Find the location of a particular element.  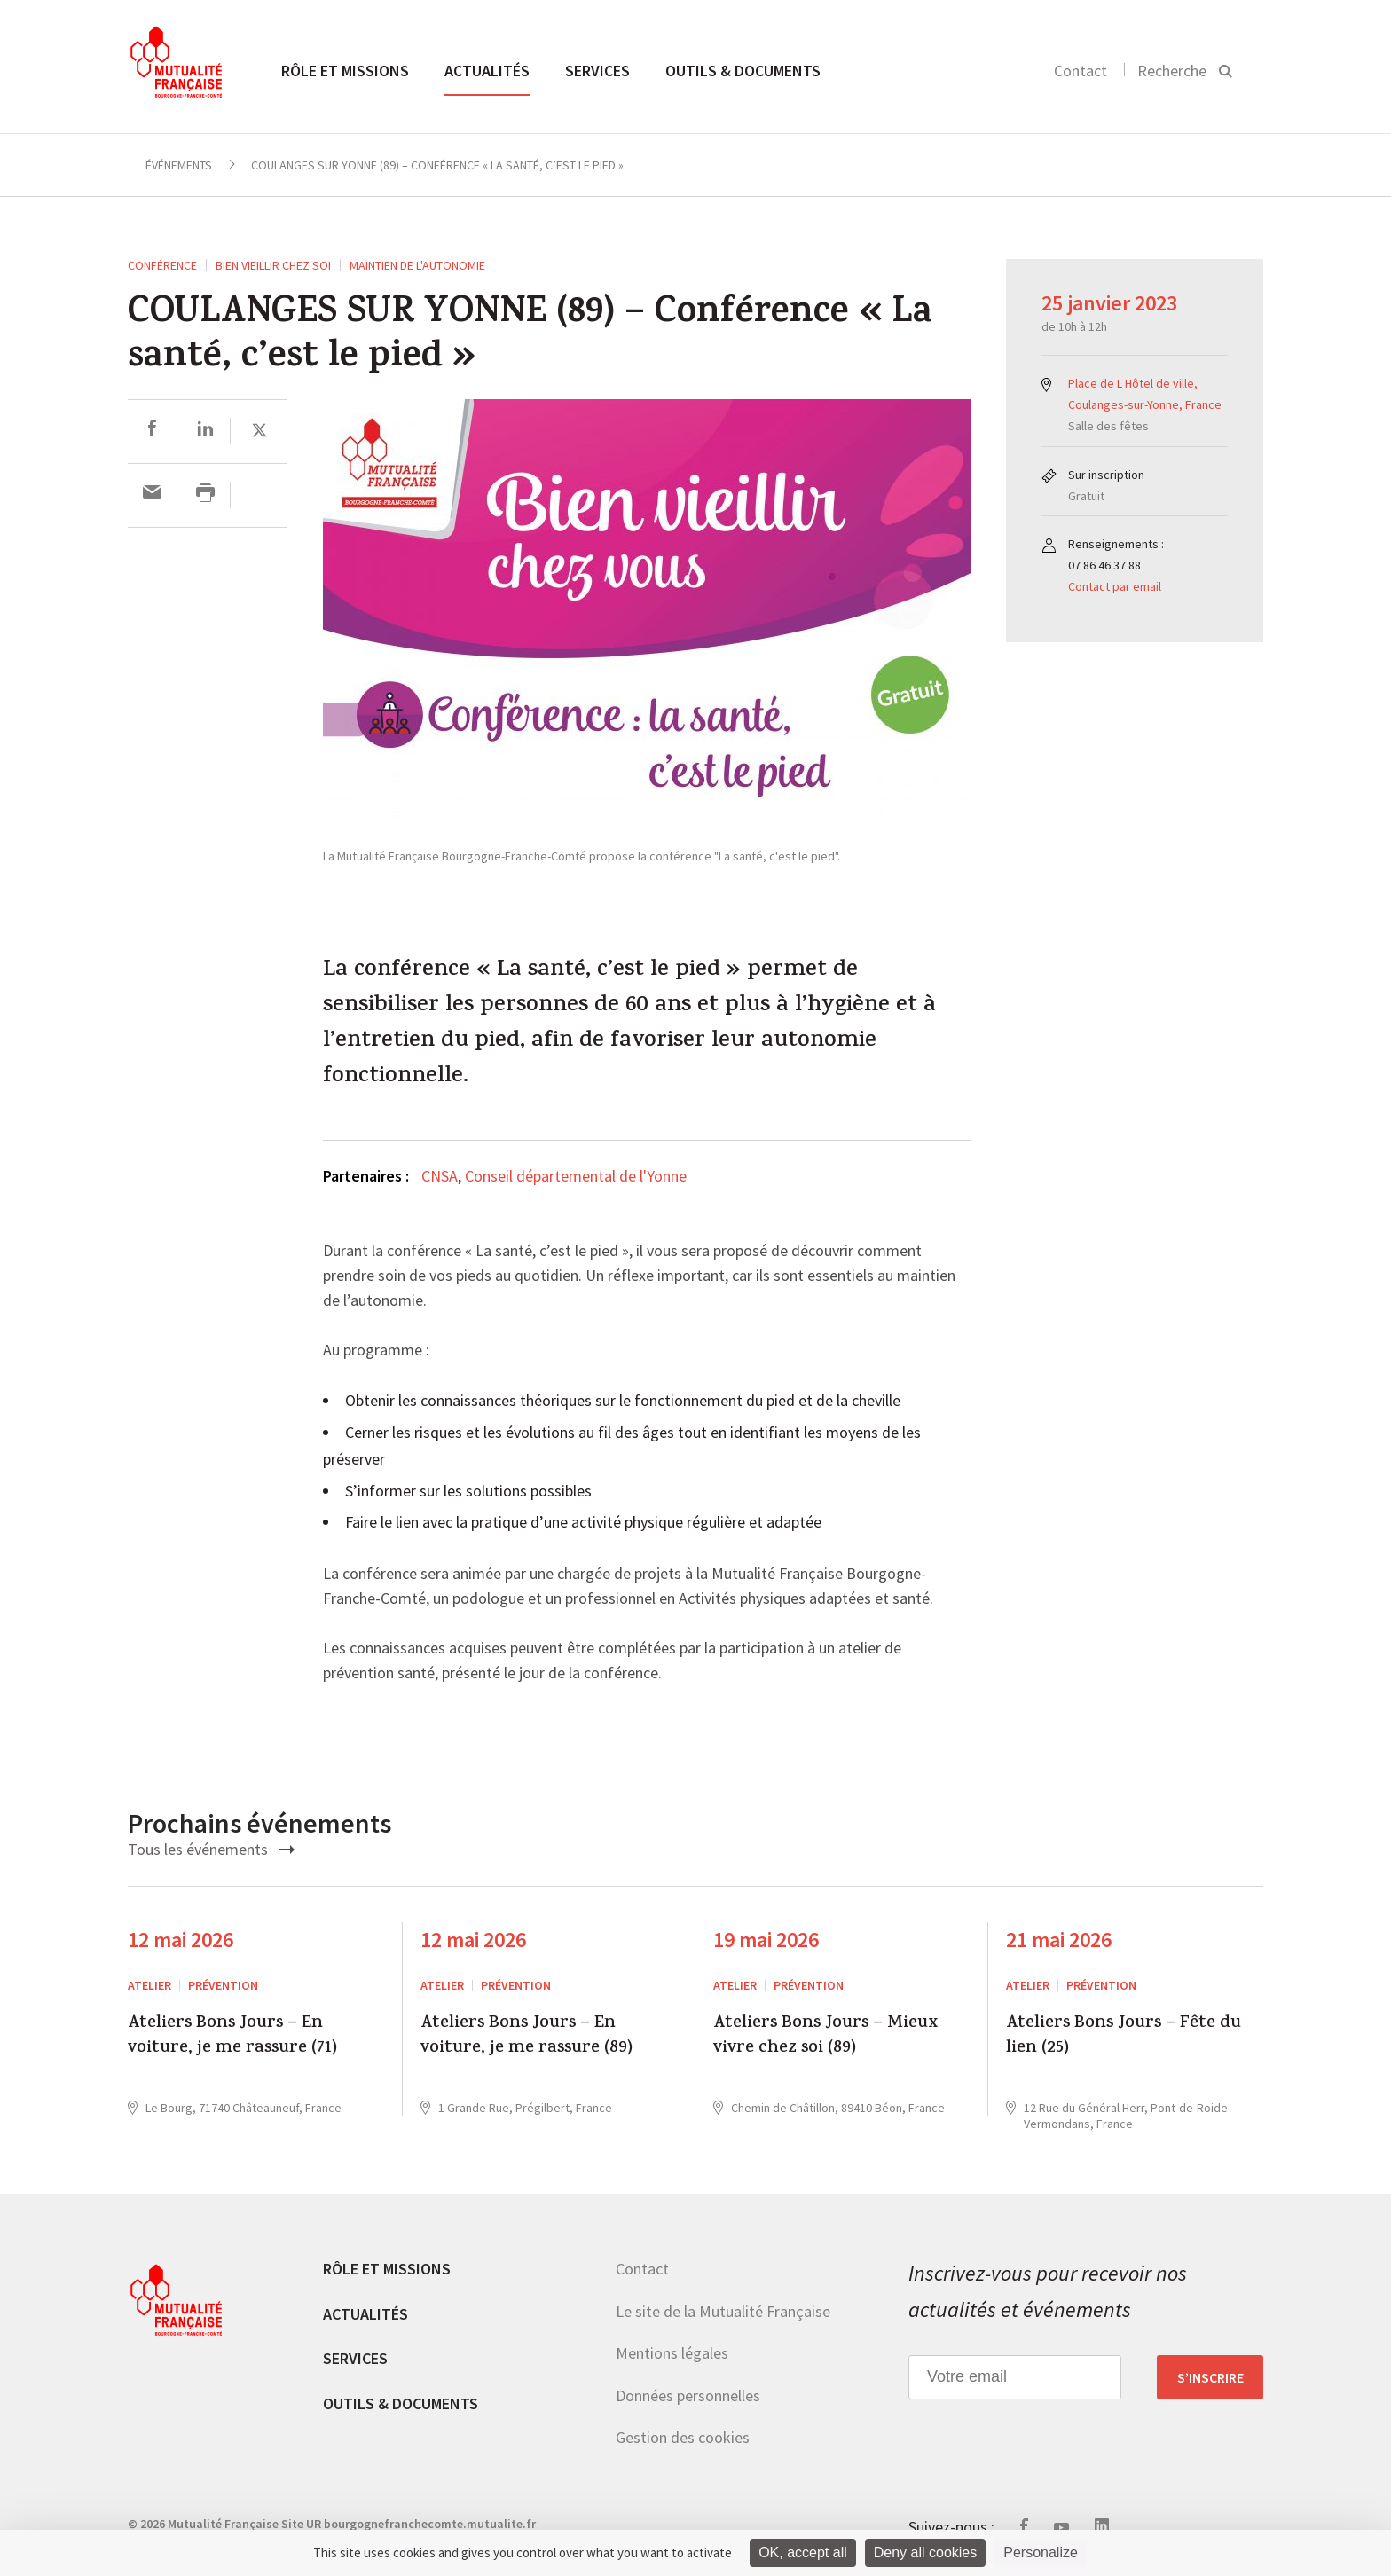

Actualités is located at coordinates (487, 70).